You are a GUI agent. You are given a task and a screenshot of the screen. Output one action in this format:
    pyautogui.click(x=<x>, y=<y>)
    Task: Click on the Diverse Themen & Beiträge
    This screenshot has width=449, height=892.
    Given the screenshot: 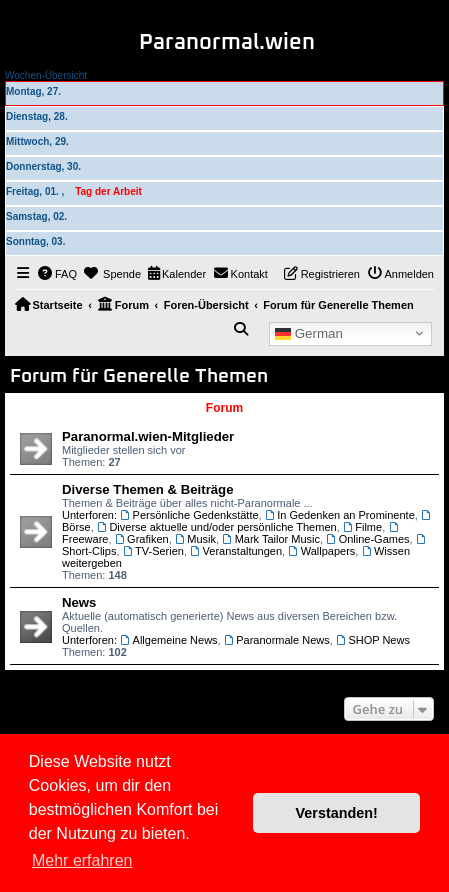 What is the action you would take?
    pyautogui.click(x=148, y=489)
    